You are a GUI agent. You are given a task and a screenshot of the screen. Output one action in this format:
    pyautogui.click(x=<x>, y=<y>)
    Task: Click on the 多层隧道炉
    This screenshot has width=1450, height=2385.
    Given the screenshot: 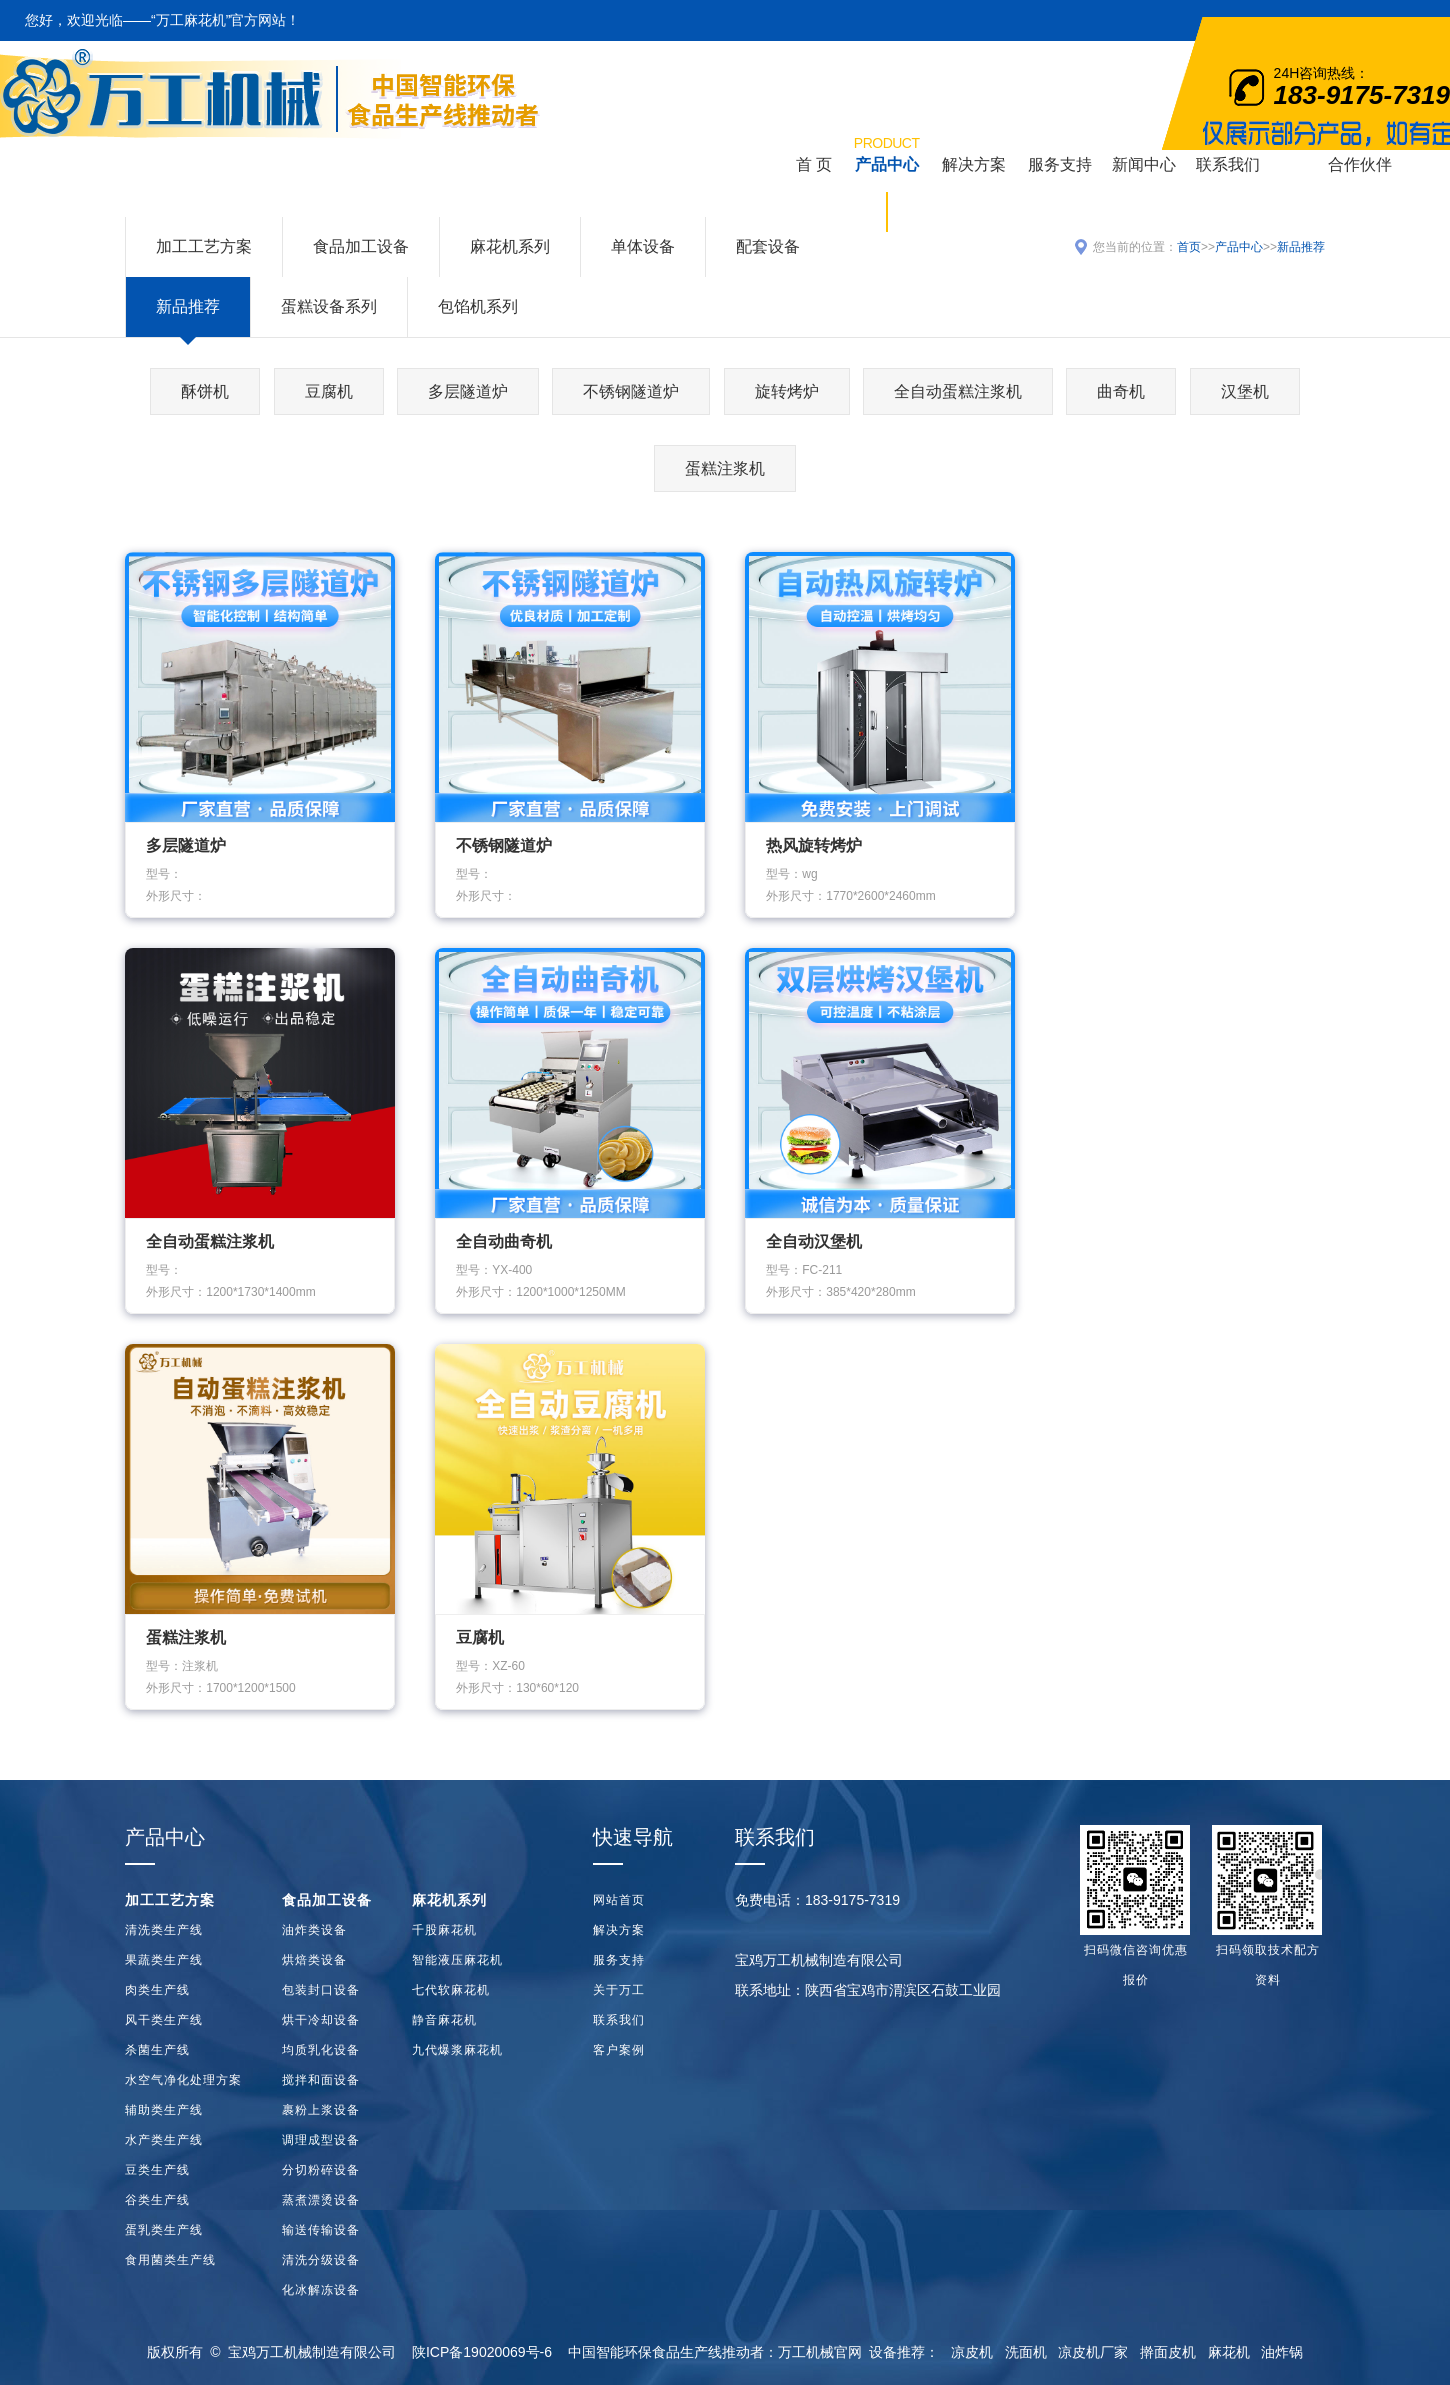 What is the action you would take?
    pyautogui.click(x=468, y=391)
    